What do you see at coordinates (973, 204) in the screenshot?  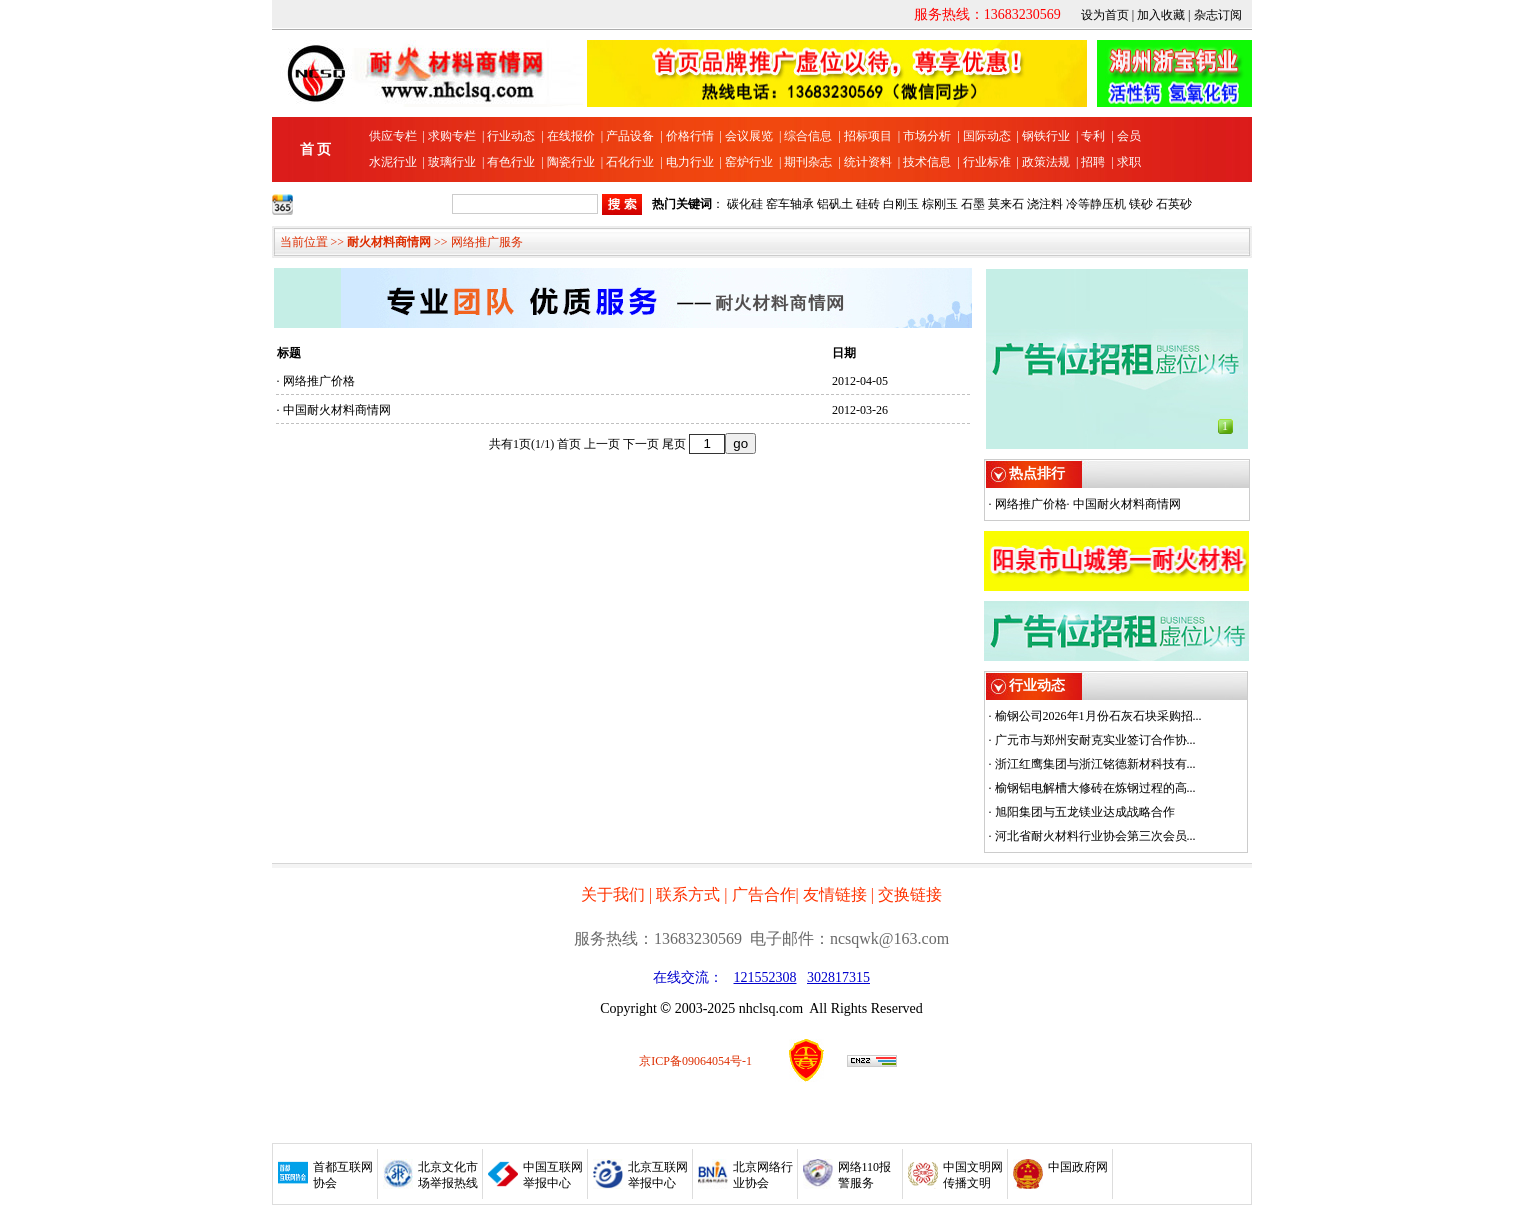 I see `石墨` at bounding box center [973, 204].